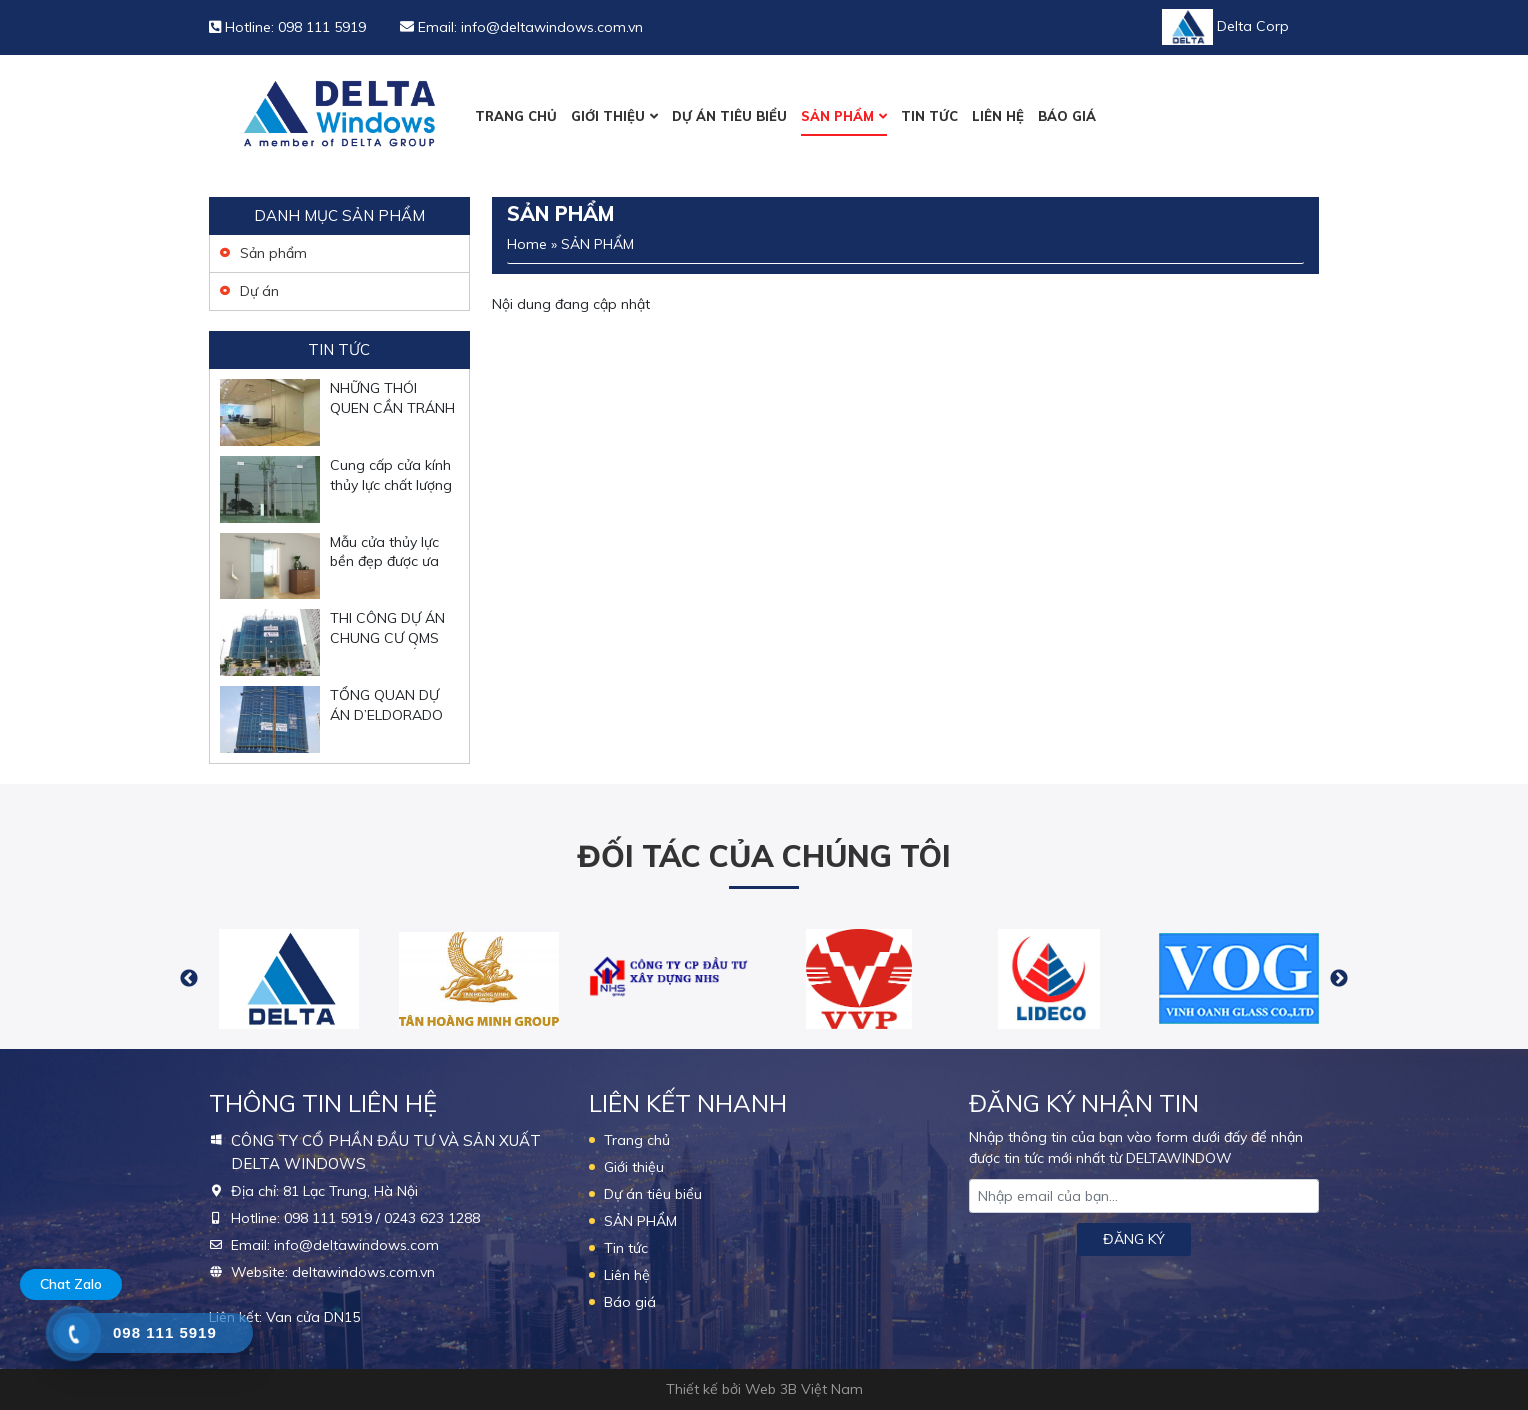  Describe the element at coordinates (837, 116) in the screenshot. I see `SẢN PHẨM` at that location.